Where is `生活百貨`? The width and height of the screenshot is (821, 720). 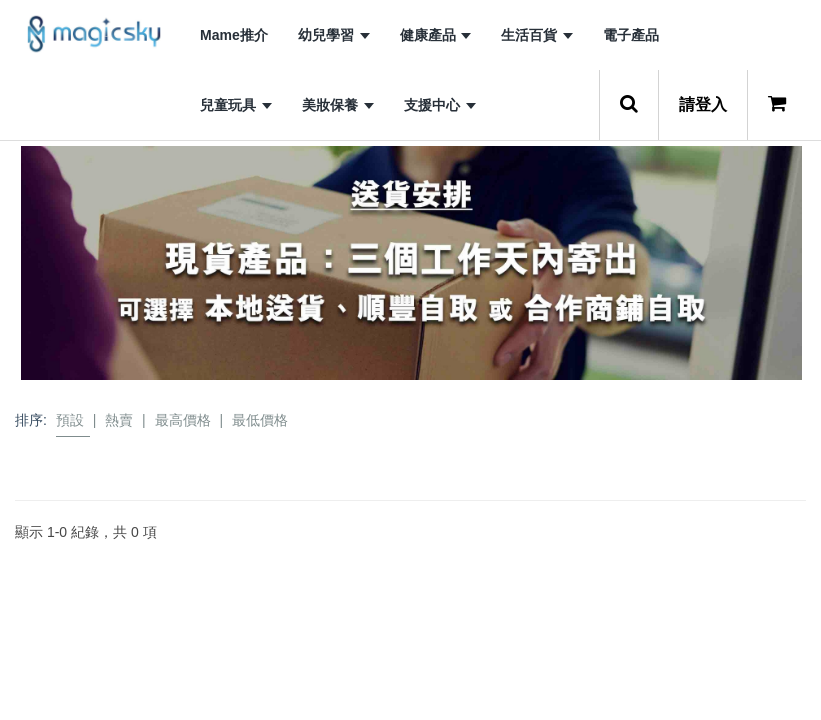
生活百貨 is located at coordinates (537, 35).